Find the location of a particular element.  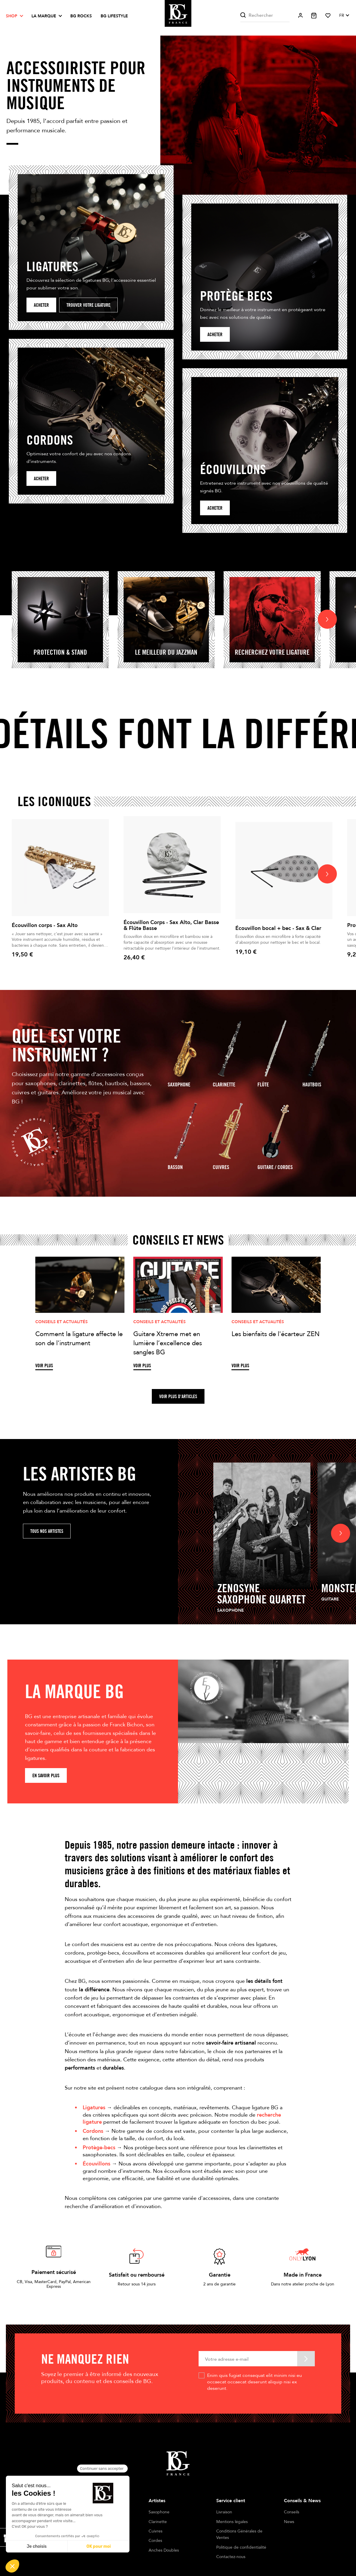

Écouvillons is located at coordinates (96, 2163).